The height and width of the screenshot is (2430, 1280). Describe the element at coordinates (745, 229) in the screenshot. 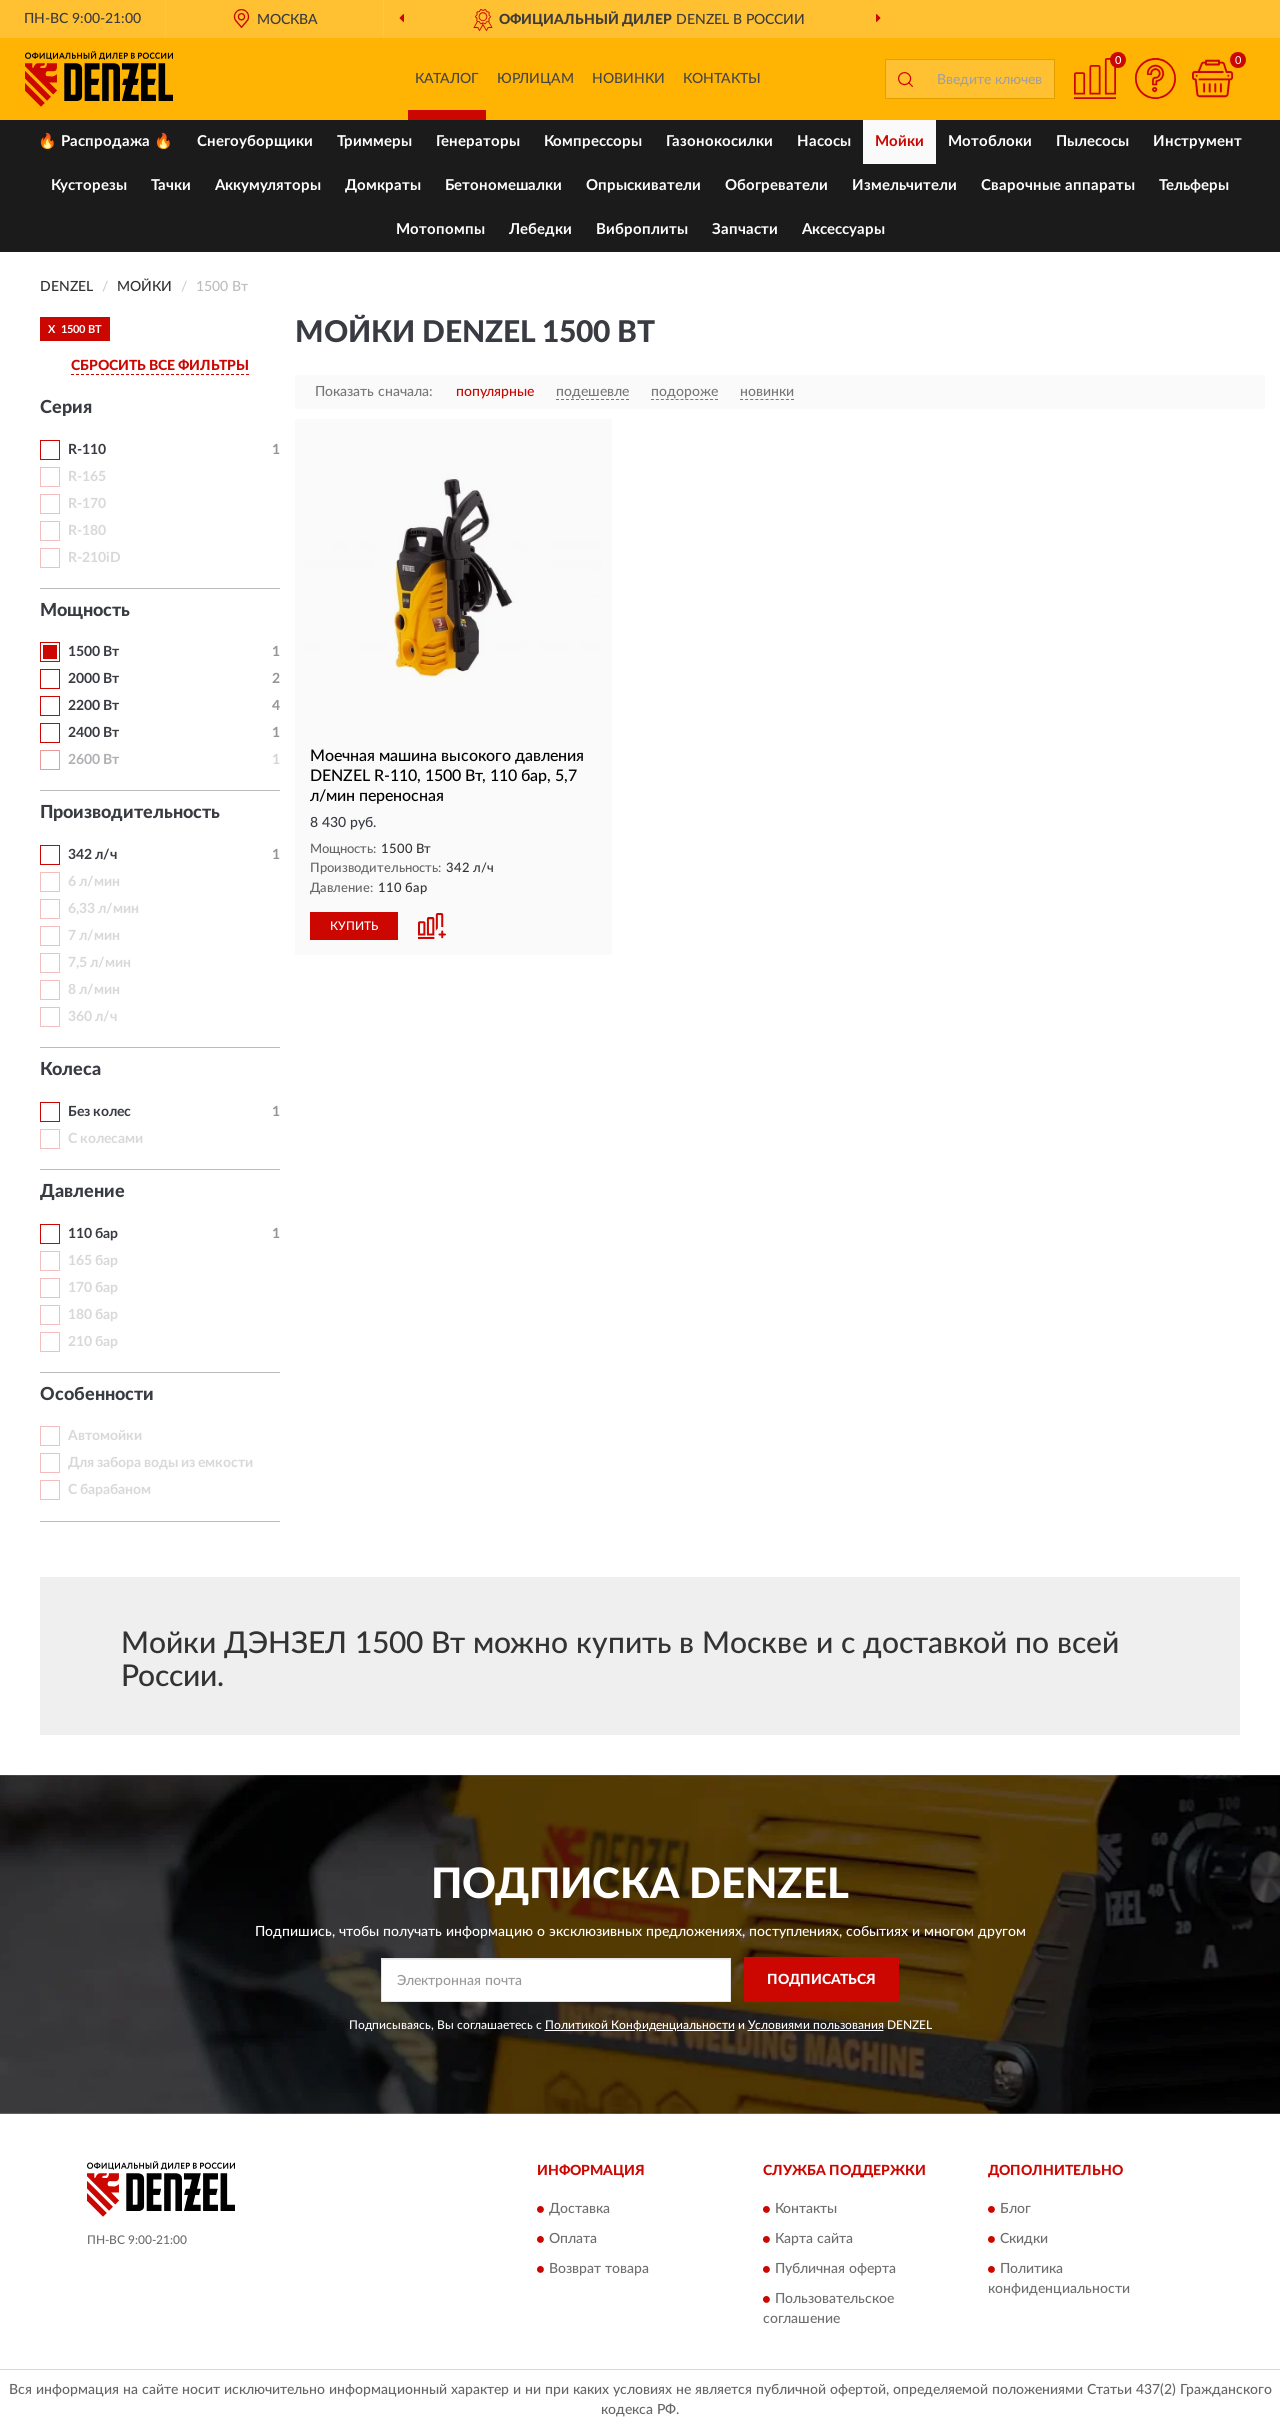

I see `Запчасти` at that location.